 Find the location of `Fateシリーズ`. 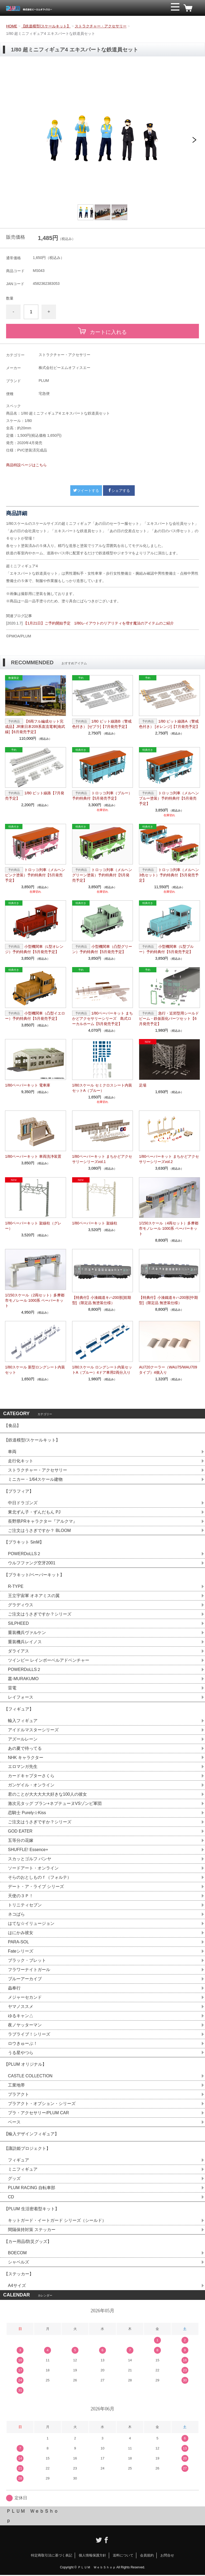

Fateシリーズ is located at coordinates (20, 1951).